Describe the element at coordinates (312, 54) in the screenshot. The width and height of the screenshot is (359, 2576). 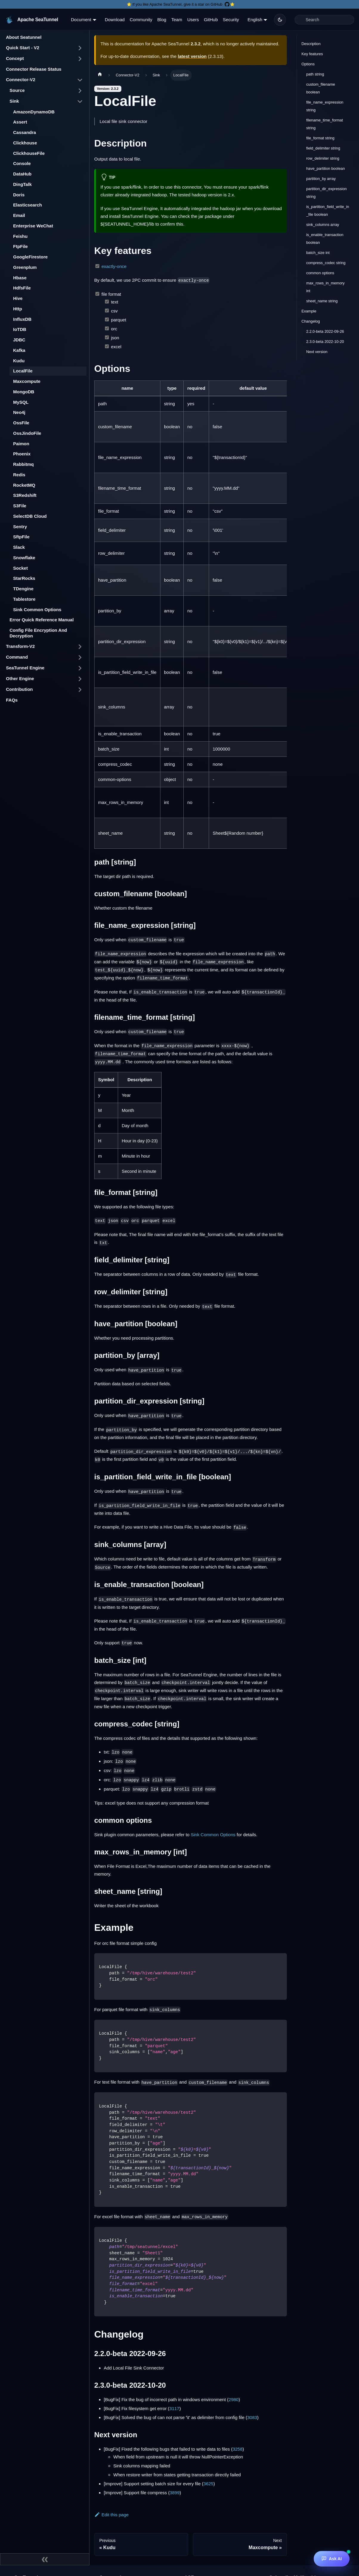
I see `Key features` at that location.